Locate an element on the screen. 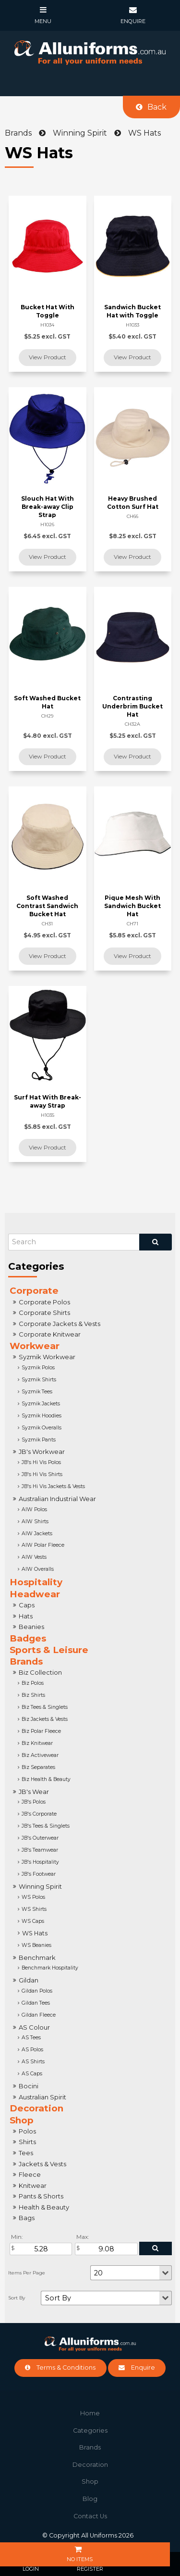  WS Beanies is located at coordinates (36, 1945).